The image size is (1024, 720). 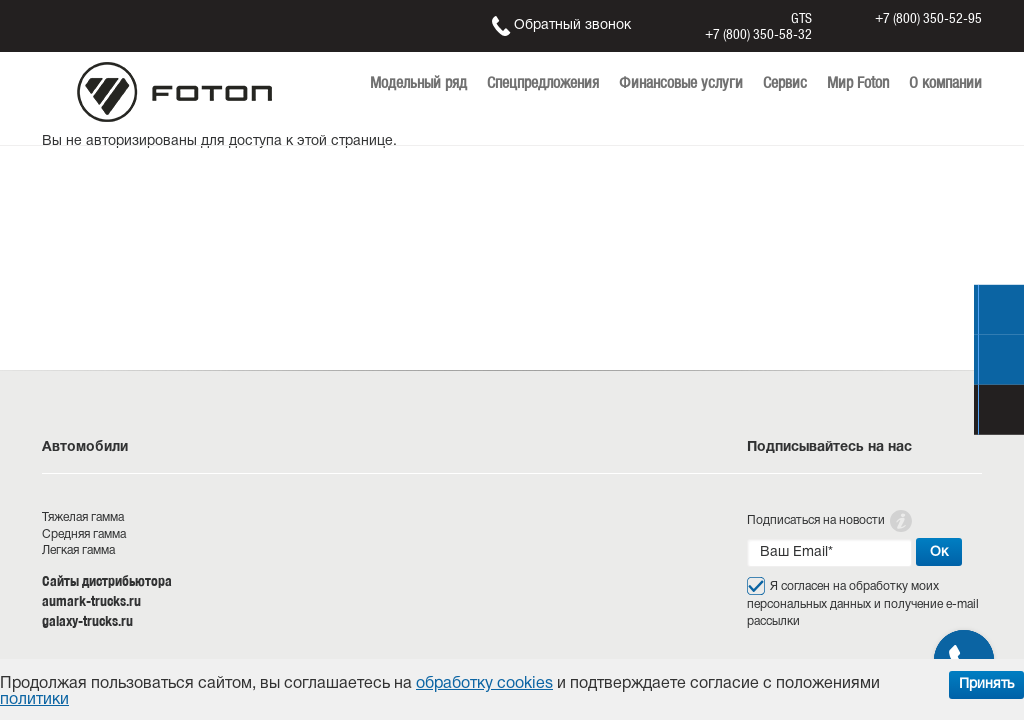 I want to click on Средняя гамма, so click(x=84, y=534).